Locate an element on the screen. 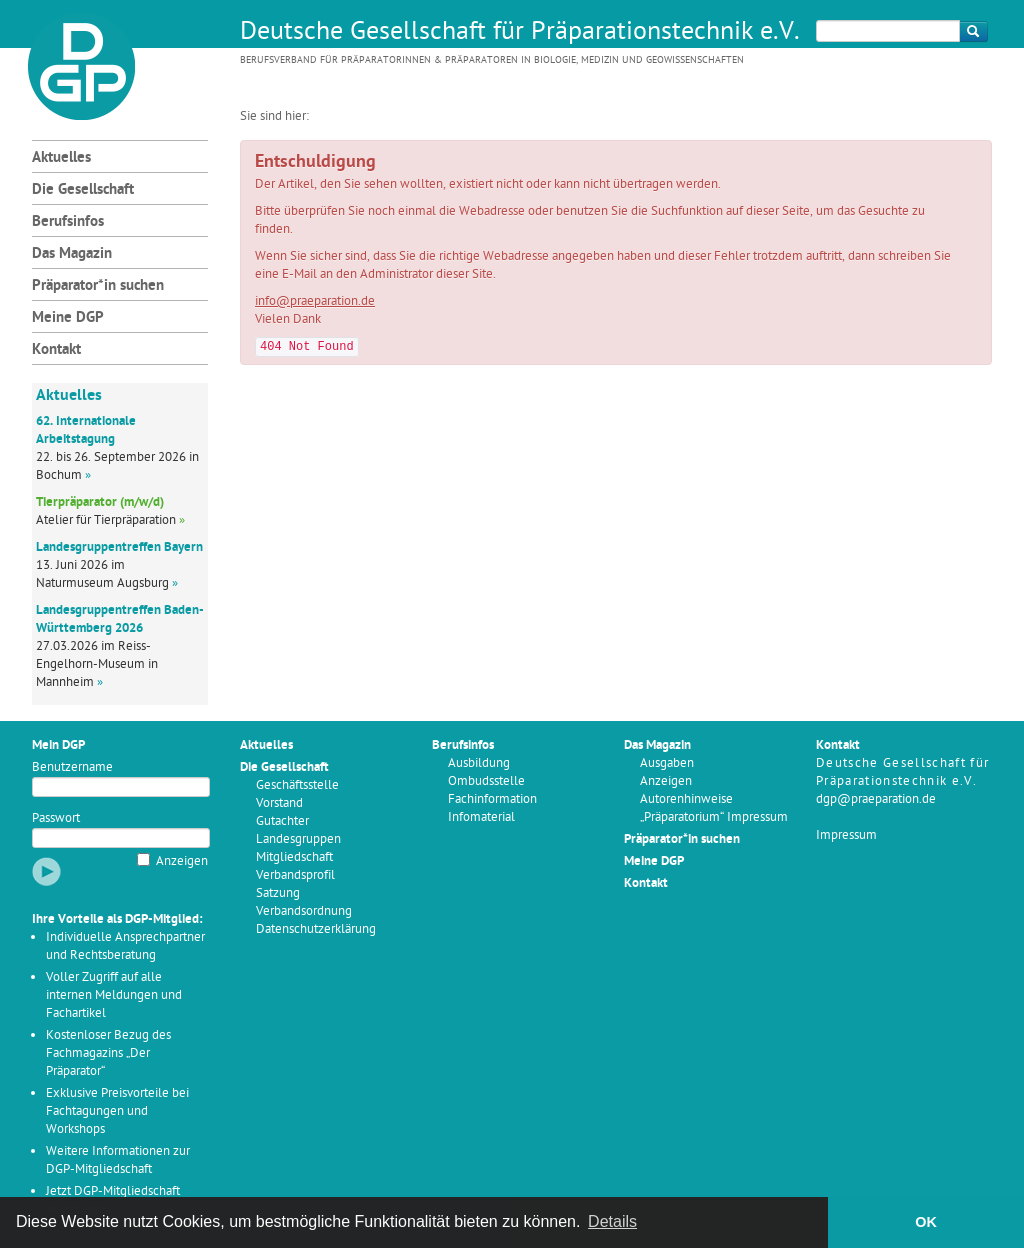 Image resolution: width=1024 pixels, height=1248 pixels. Weitere Informationen zur DGP-Mitgliedschaft is located at coordinates (118, 1160).